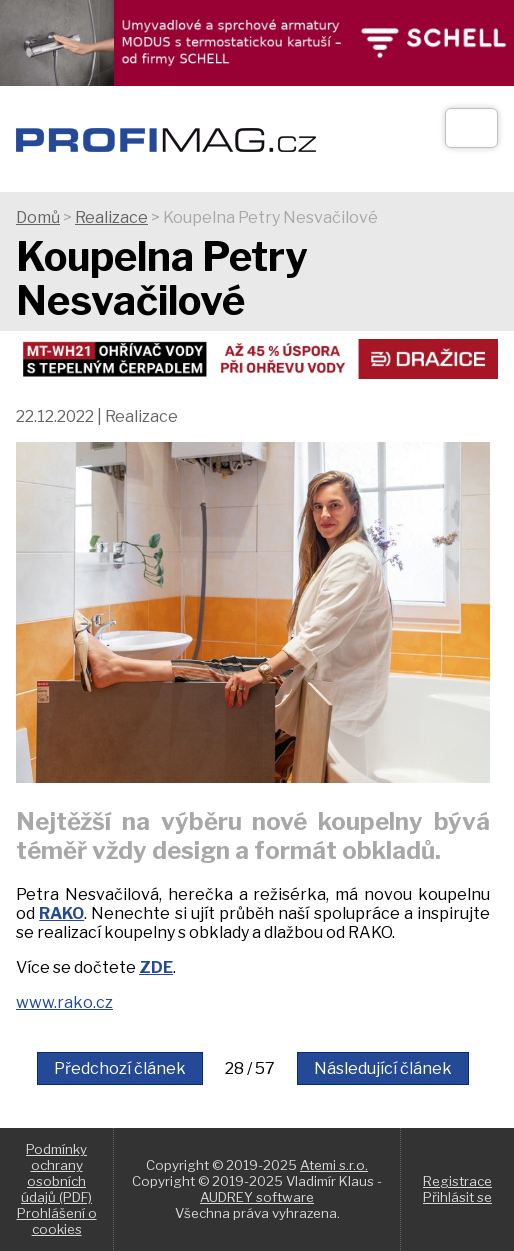 This screenshot has height=1251, width=514. I want to click on Následující článek, so click(383, 1068).